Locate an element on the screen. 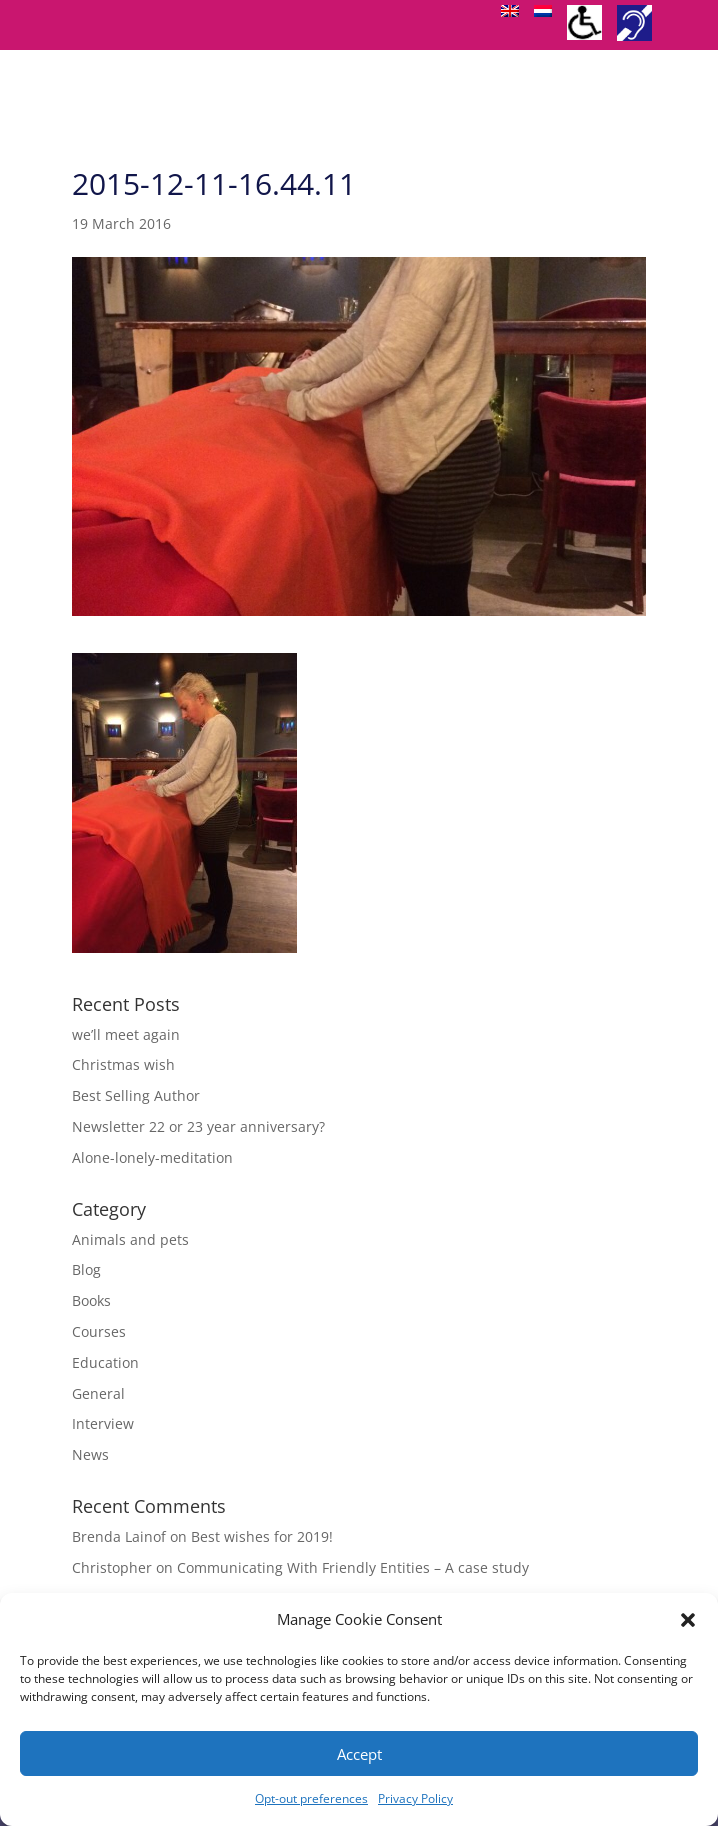 The width and height of the screenshot is (718, 1826). Christmas wish is located at coordinates (123, 1064).